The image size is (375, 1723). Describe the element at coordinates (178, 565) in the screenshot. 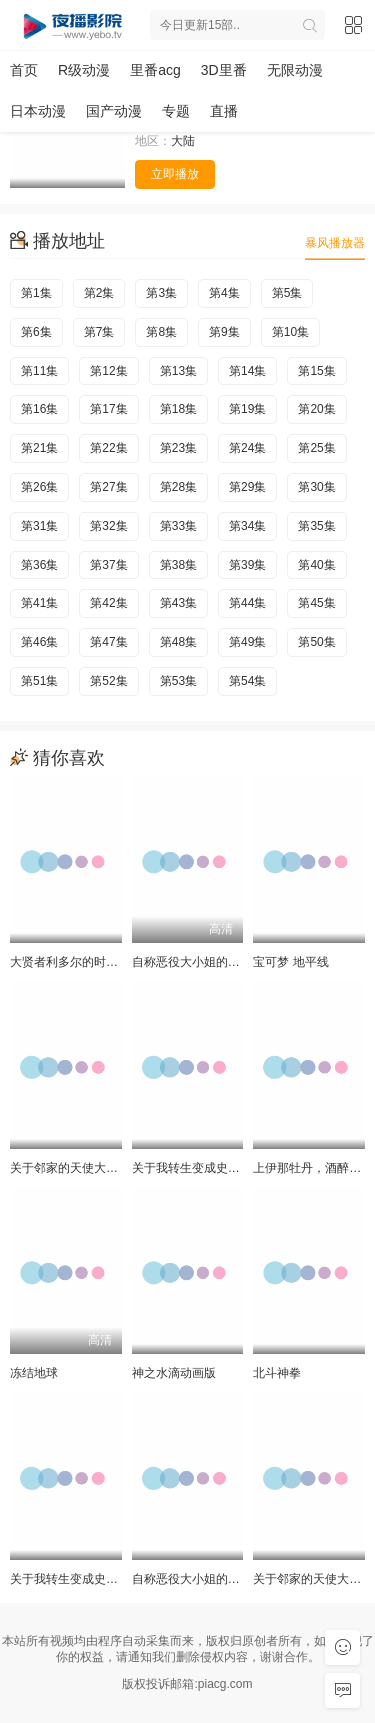

I see `第38集` at that location.